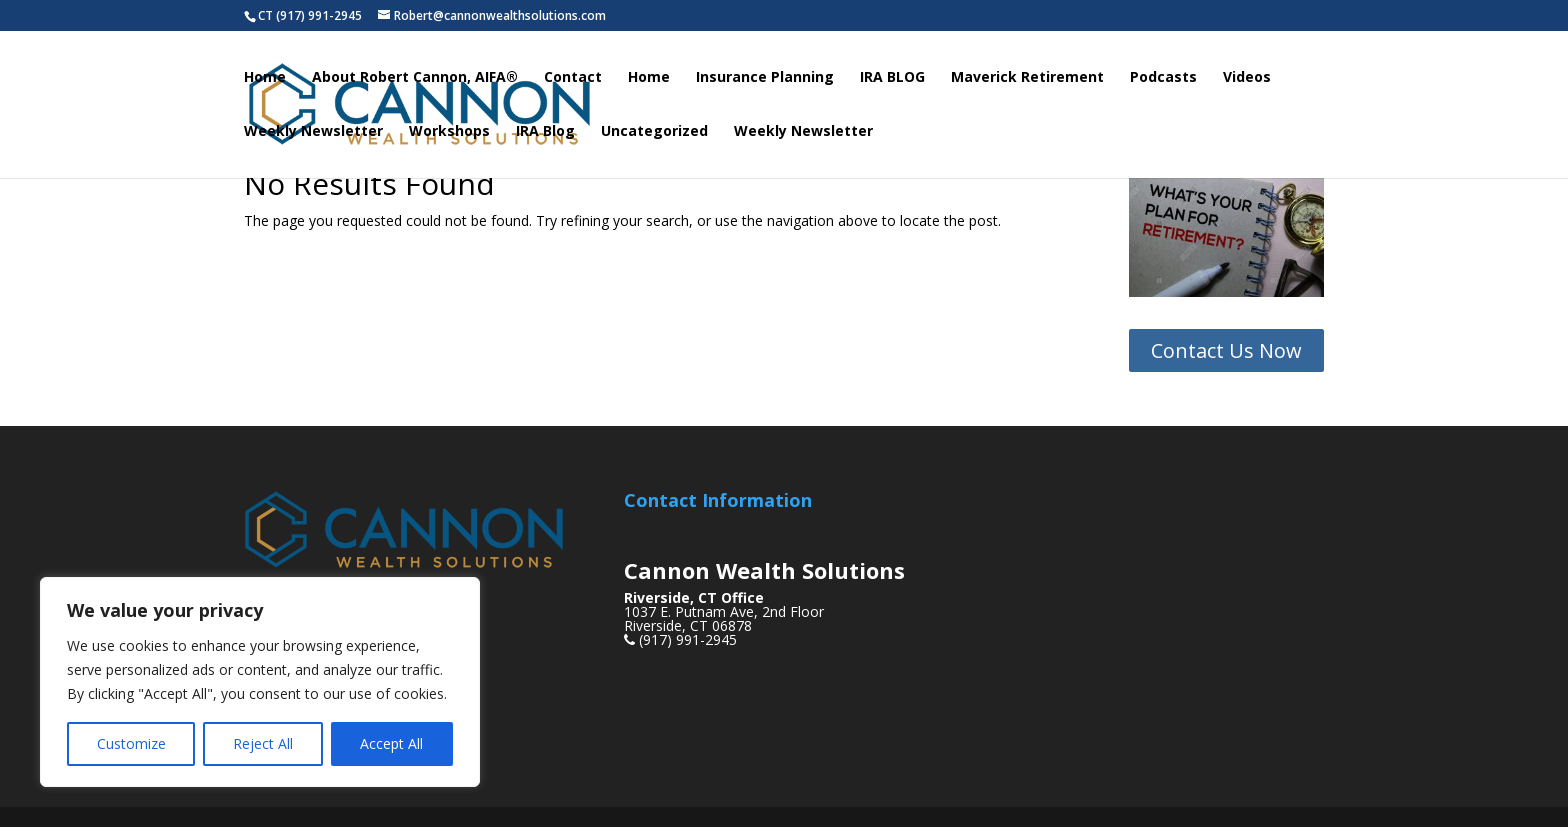  I want to click on Podcasts, so click(1163, 78).